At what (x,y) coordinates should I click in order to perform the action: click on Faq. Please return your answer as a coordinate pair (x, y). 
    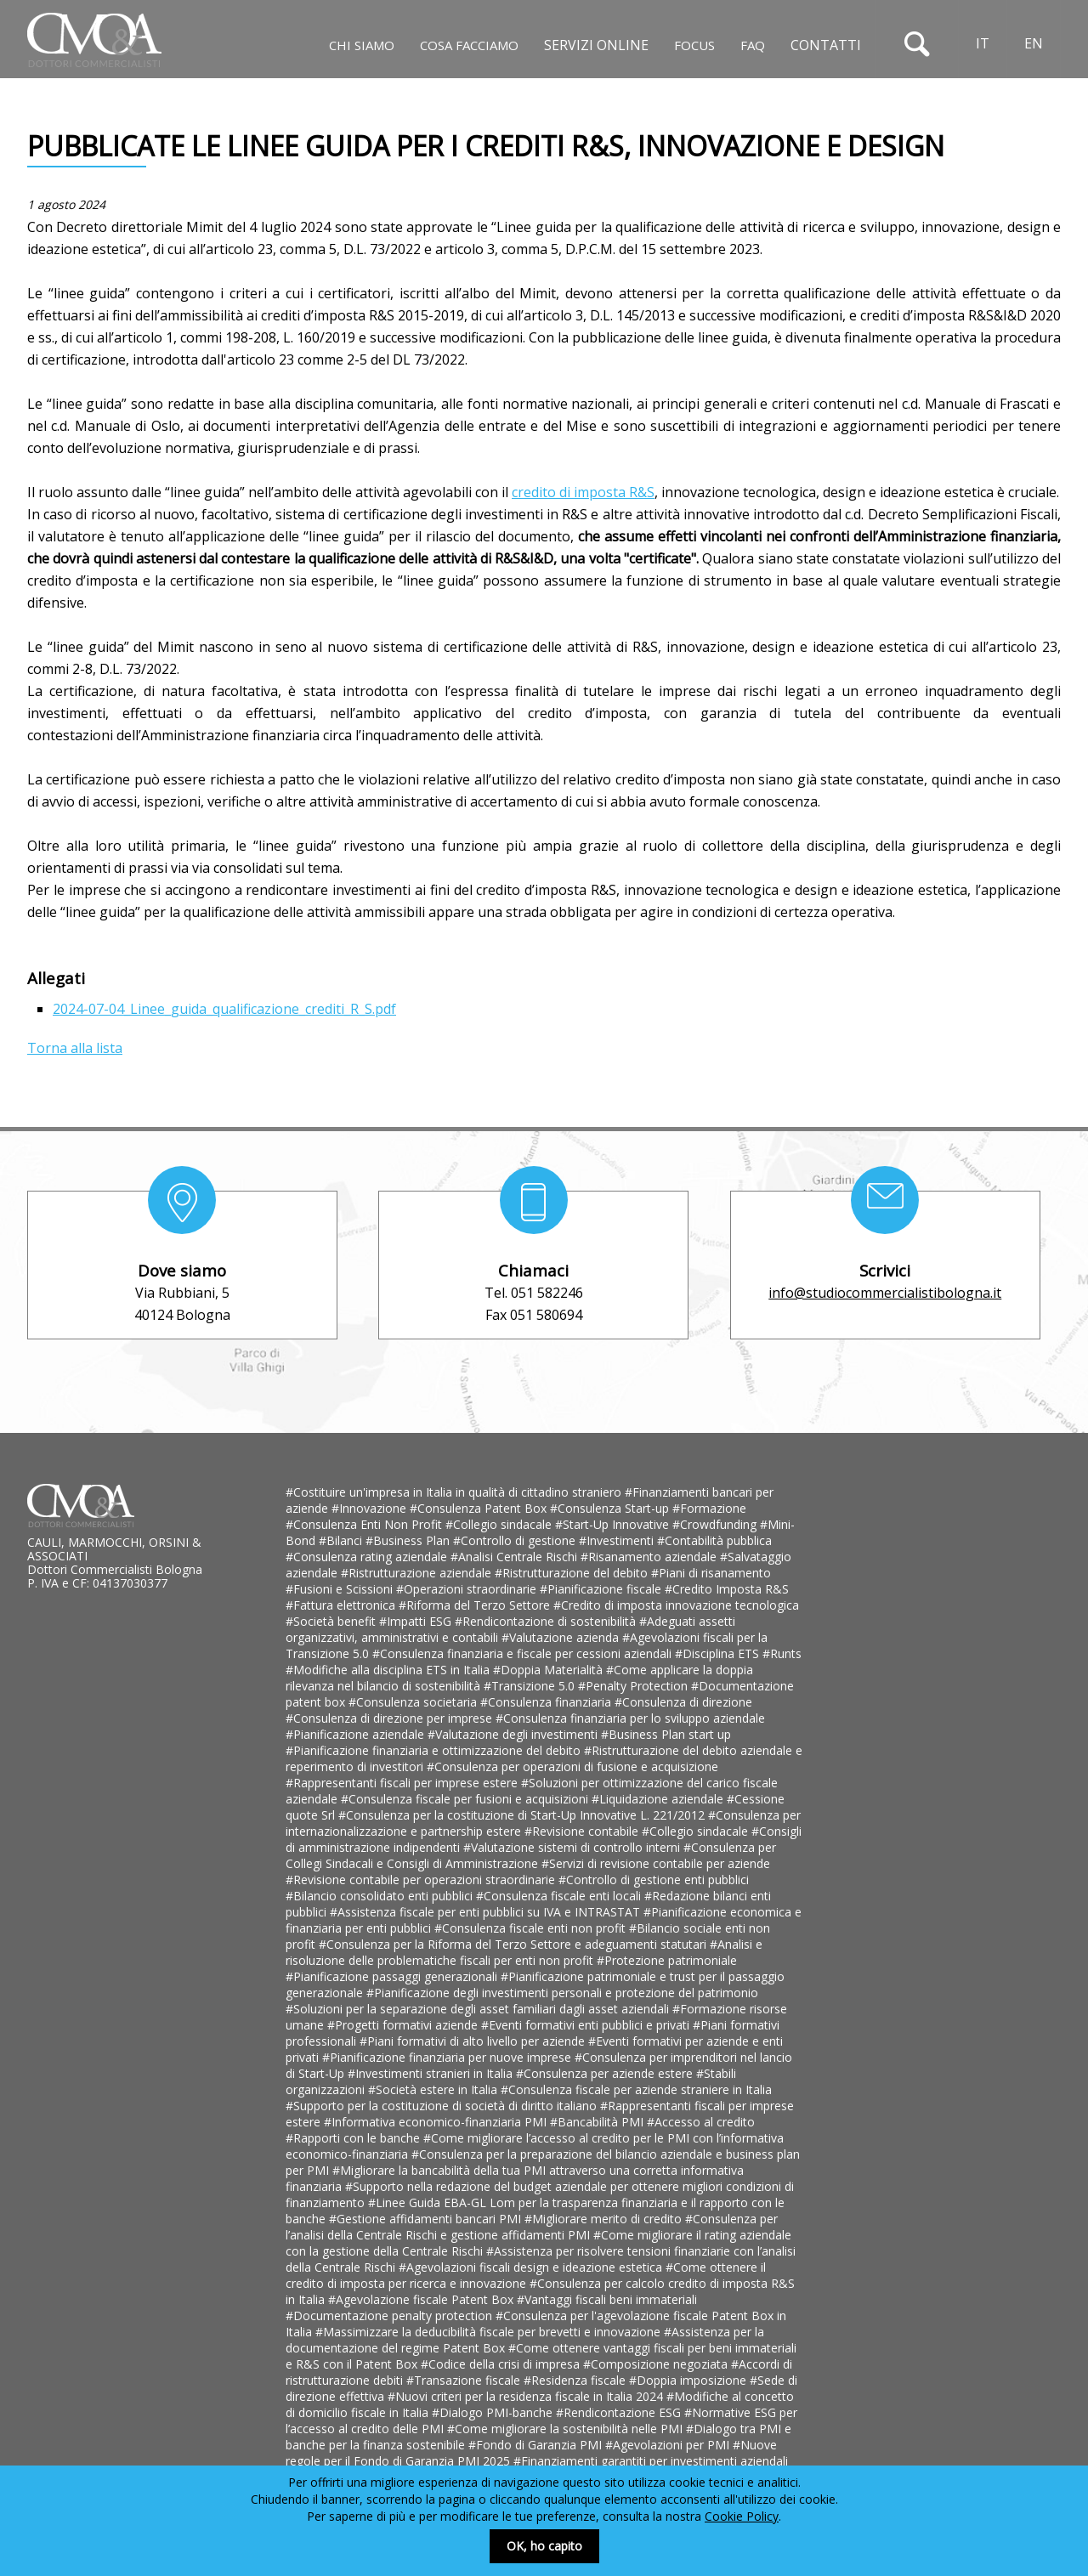
    Looking at the image, I should click on (752, 45).